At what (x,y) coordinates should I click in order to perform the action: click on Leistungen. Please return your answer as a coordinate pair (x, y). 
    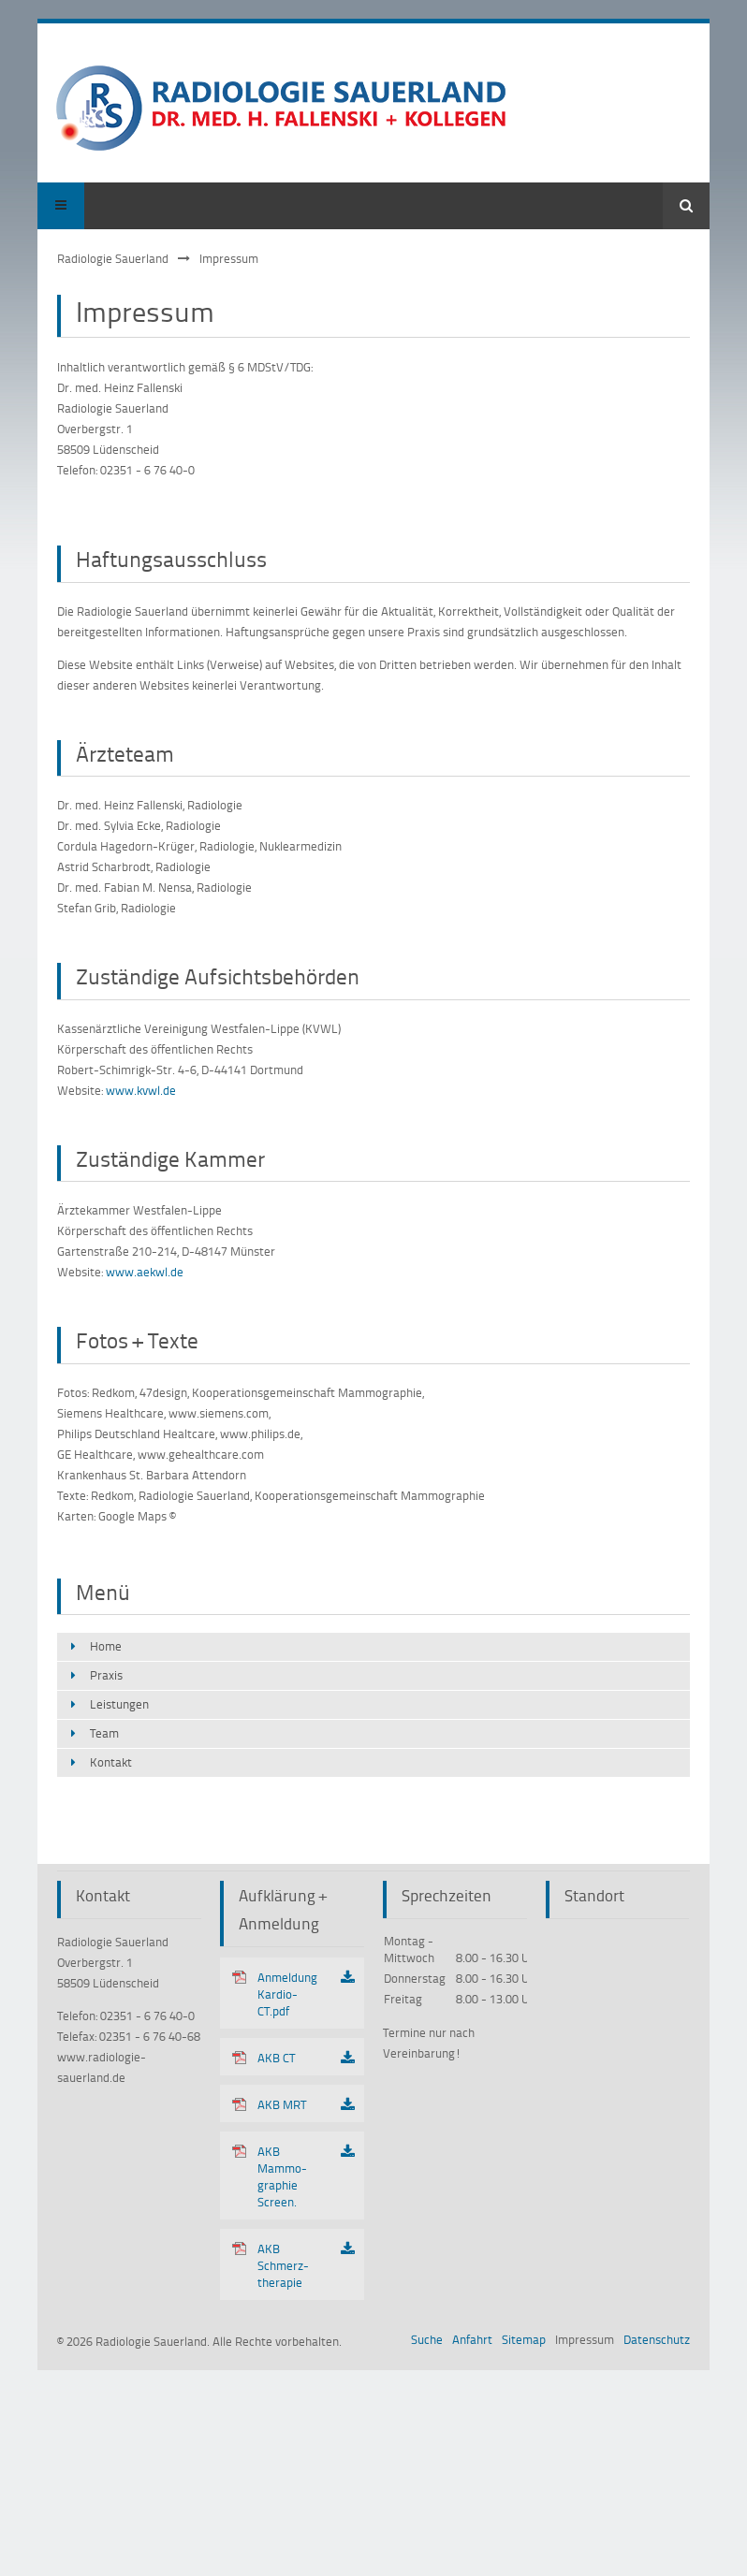
    Looking at the image, I should click on (119, 1704).